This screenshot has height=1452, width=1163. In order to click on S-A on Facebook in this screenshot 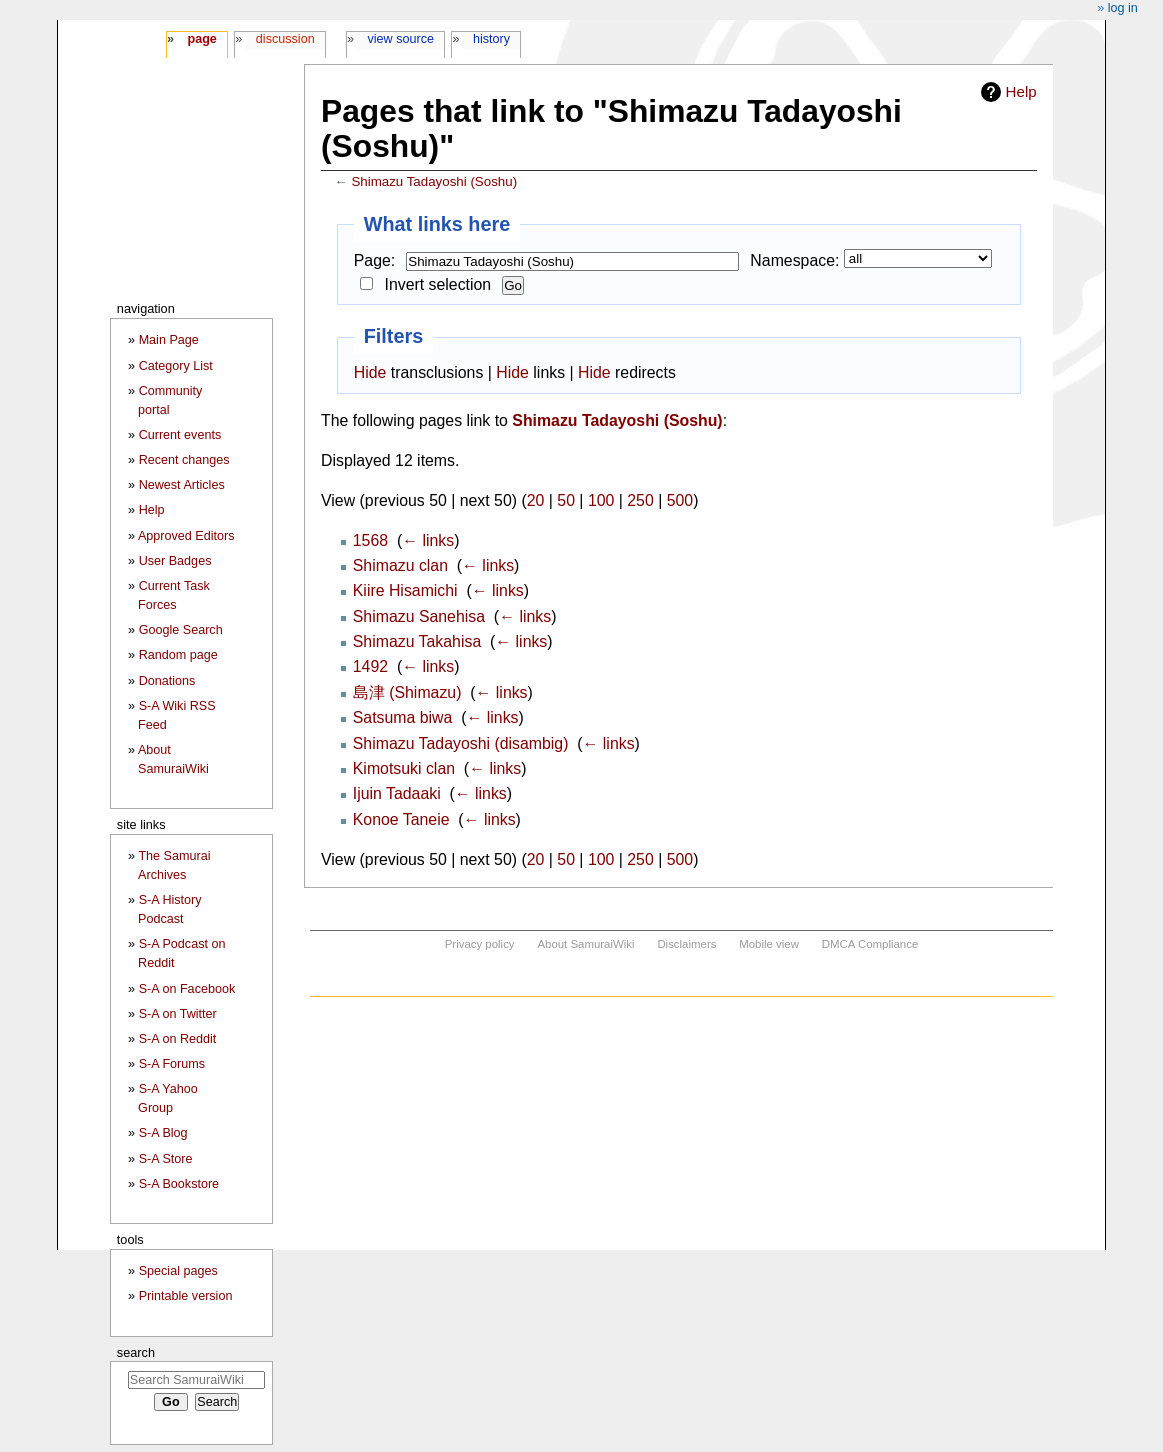, I will do `click(187, 989)`.